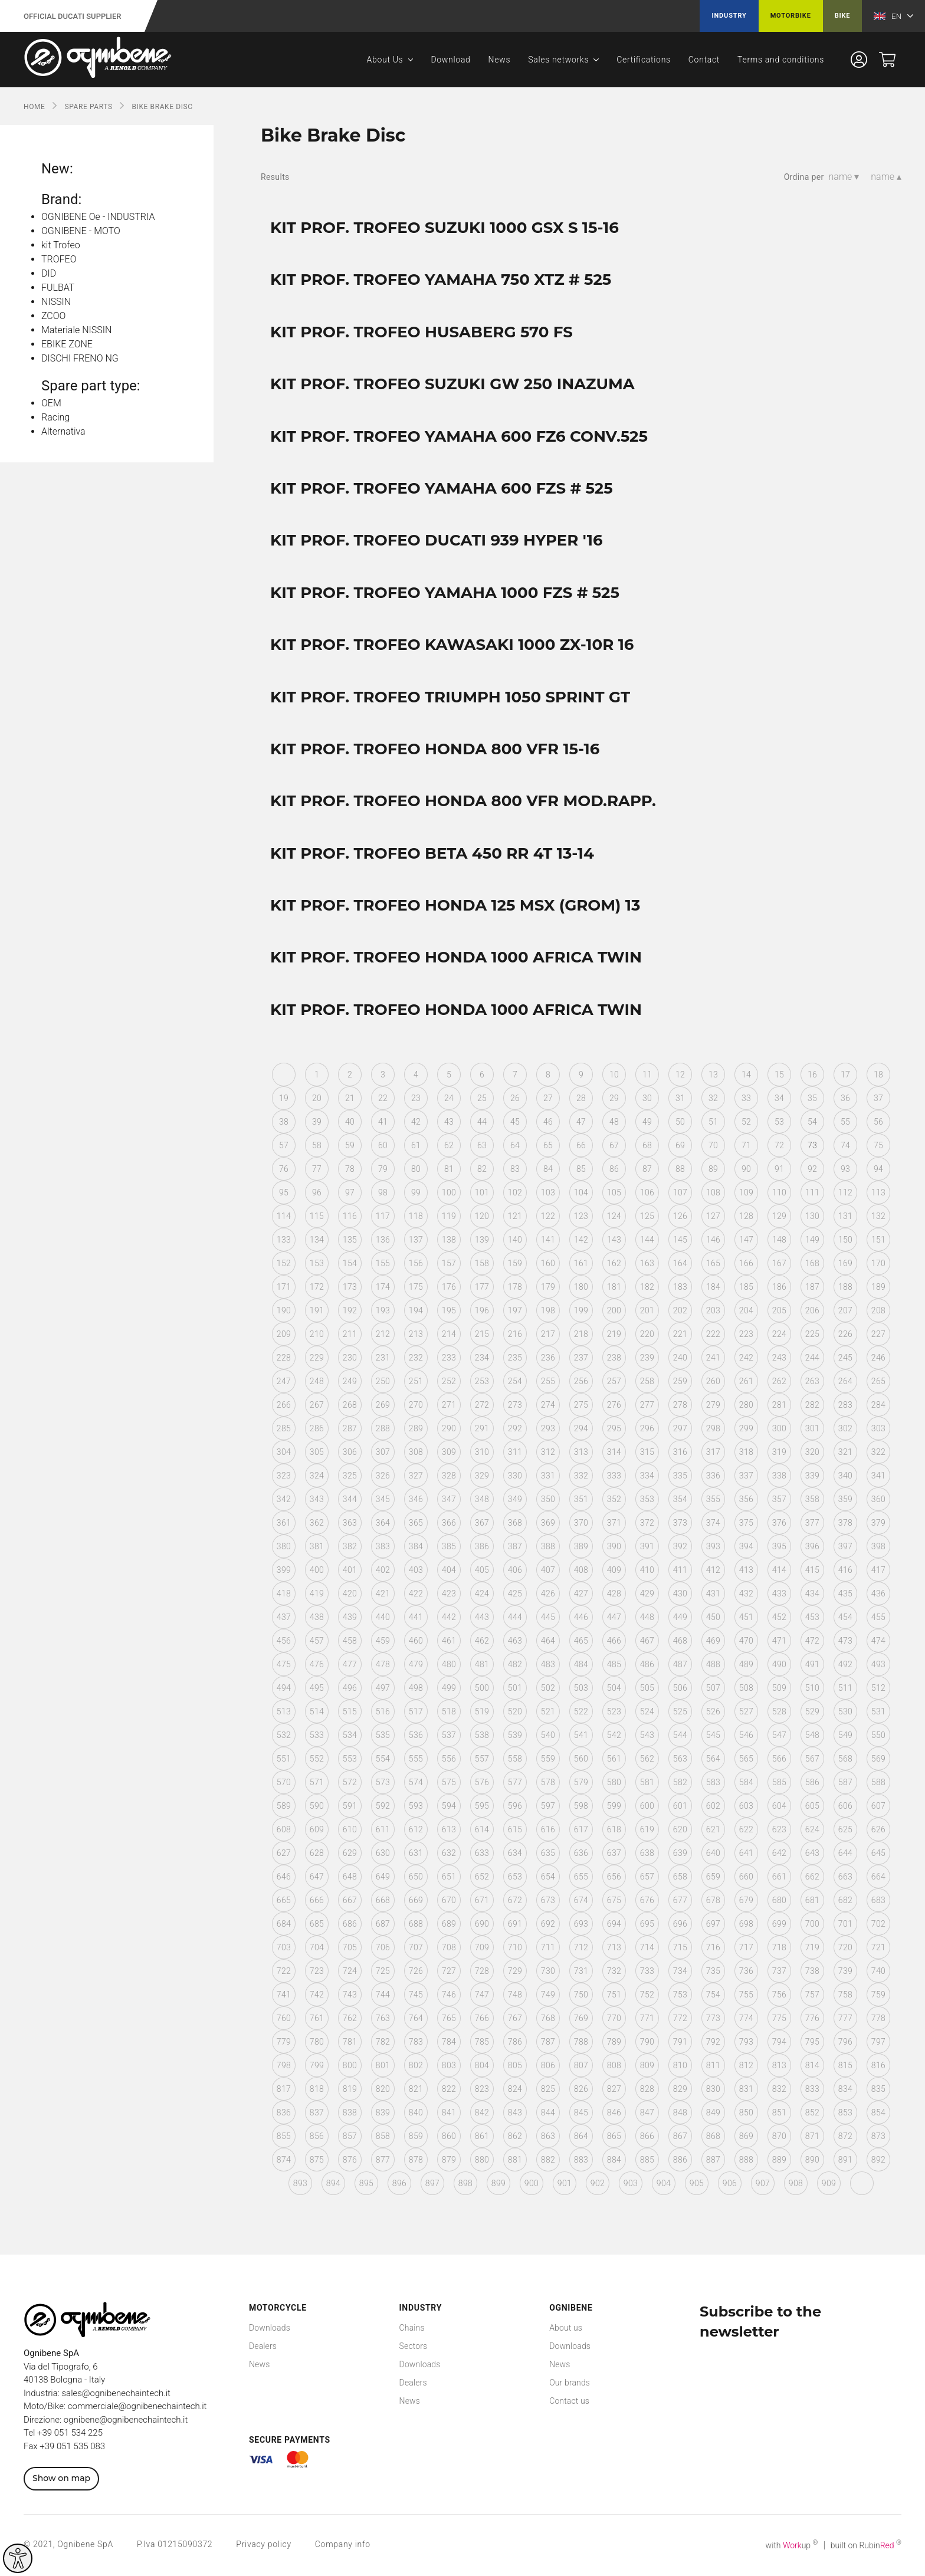 Image resolution: width=925 pixels, height=2576 pixels. What do you see at coordinates (812, 1947) in the screenshot?
I see `719` at bounding box center [812, 1947].